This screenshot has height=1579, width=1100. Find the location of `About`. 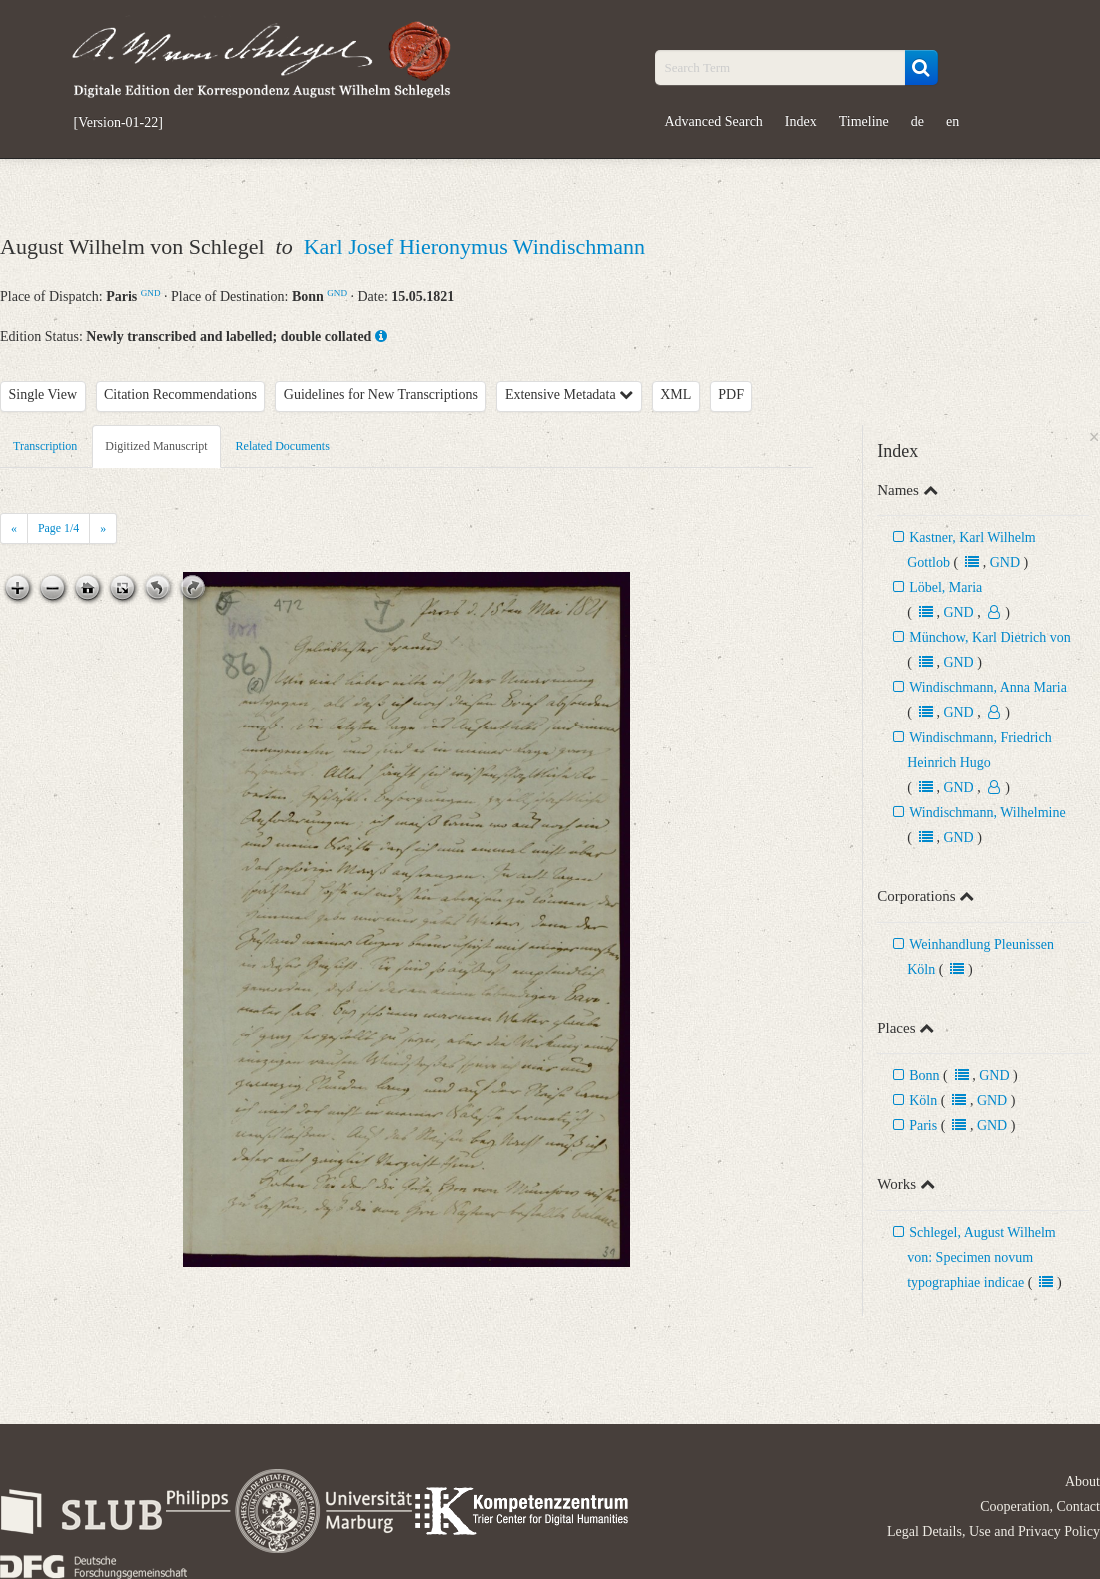

About is located at coordinates (1082, 1481).